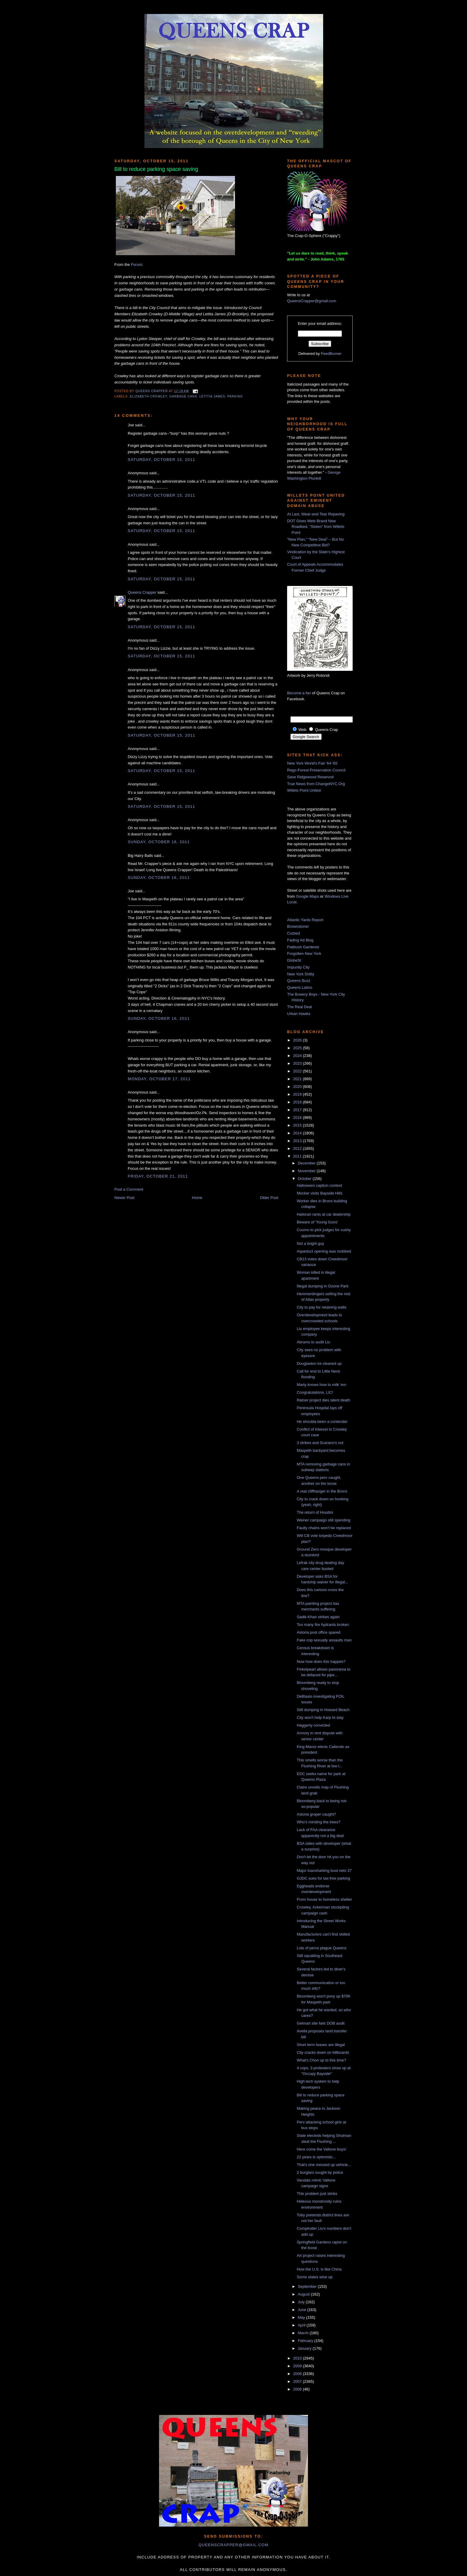  I want to click on Queens Buzz, so click(298, 980).